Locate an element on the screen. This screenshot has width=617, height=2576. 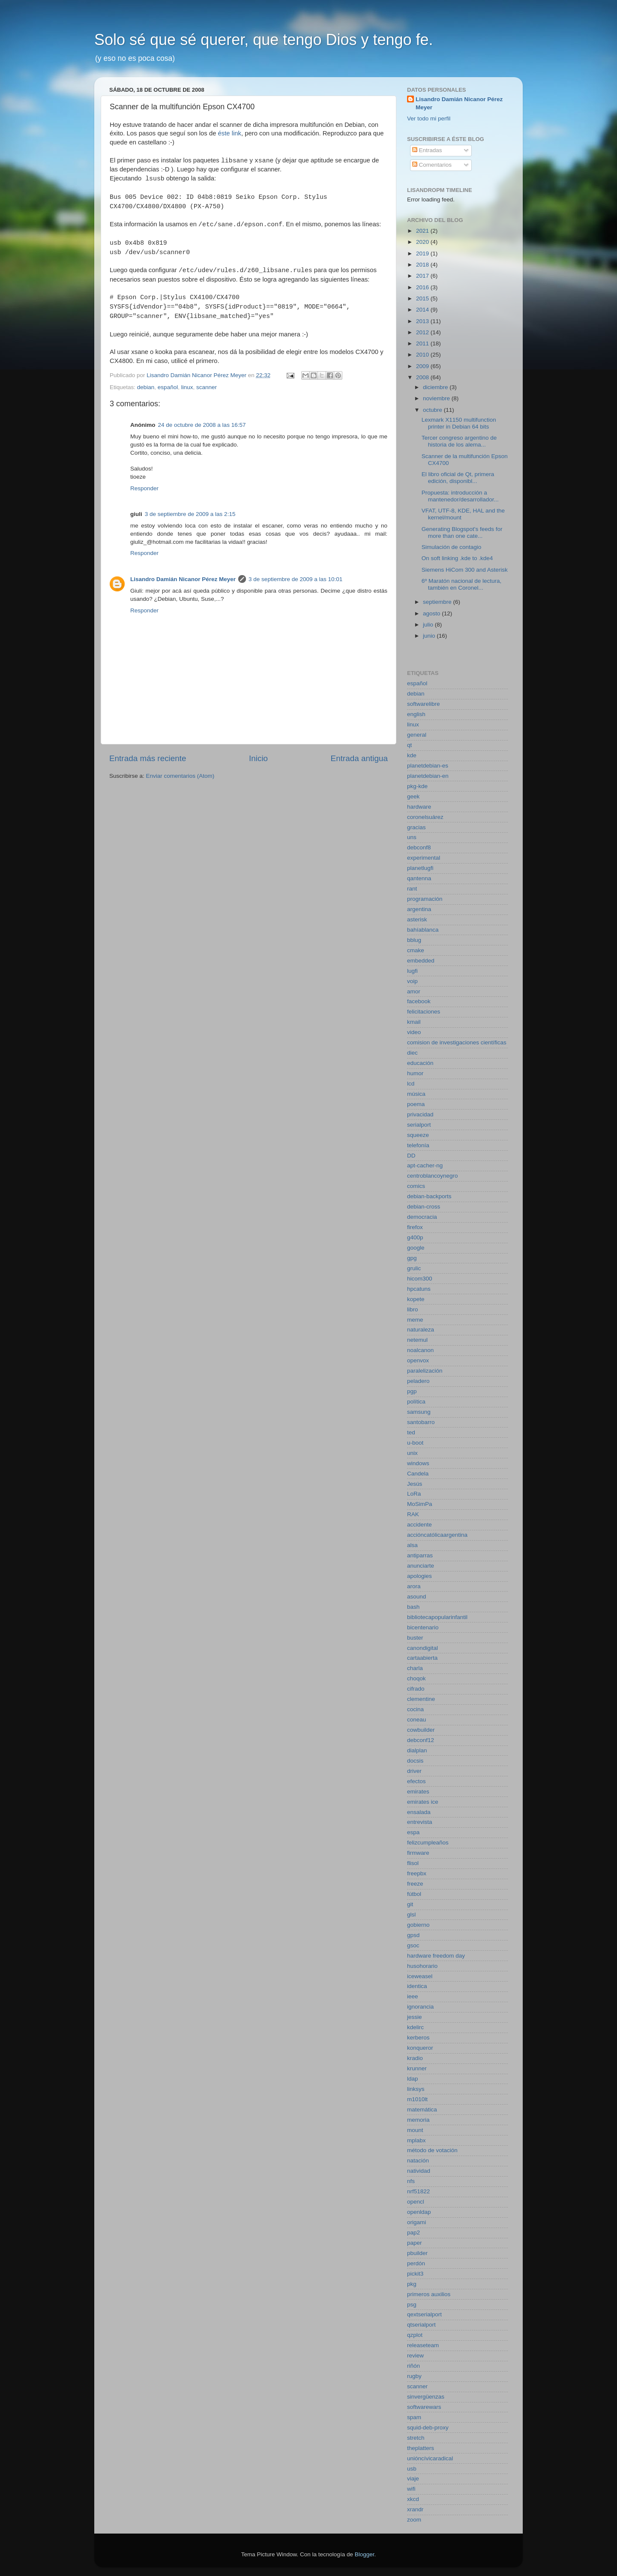
junio is located at coordinates (430, 636).